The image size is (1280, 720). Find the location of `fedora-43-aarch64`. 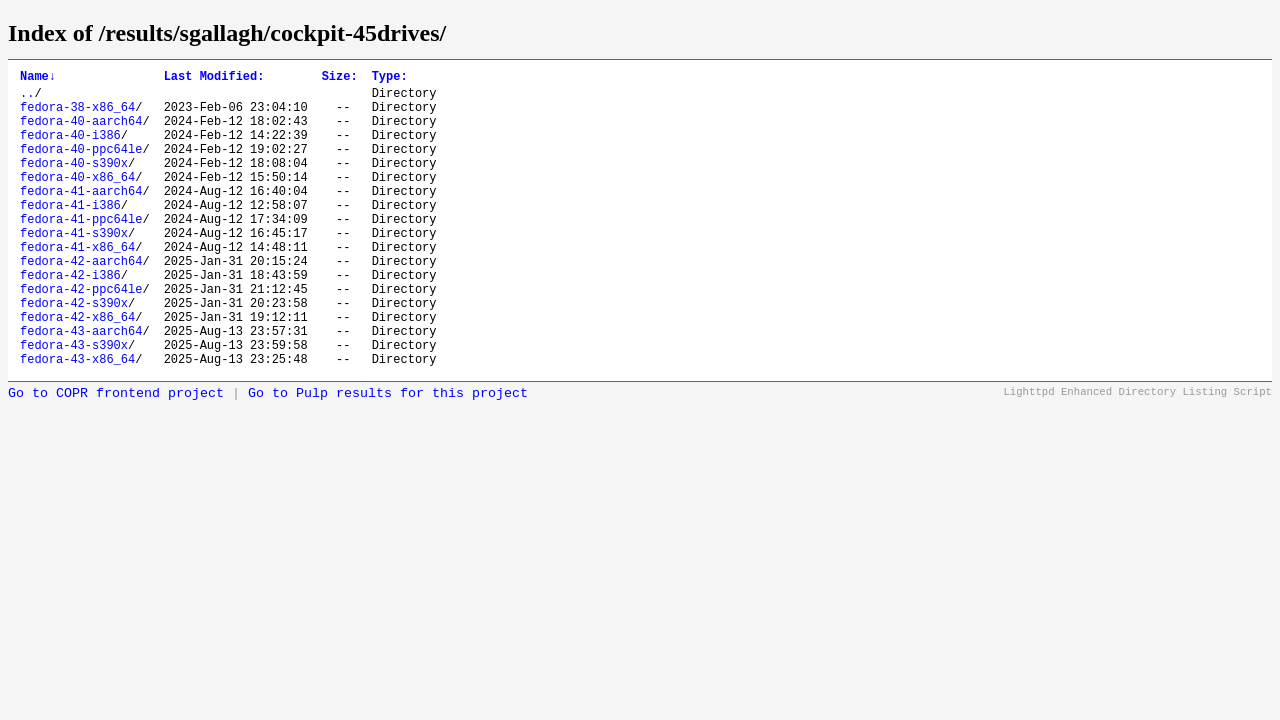

fedora-43-aarch64 is located at coordinates (81, 387).